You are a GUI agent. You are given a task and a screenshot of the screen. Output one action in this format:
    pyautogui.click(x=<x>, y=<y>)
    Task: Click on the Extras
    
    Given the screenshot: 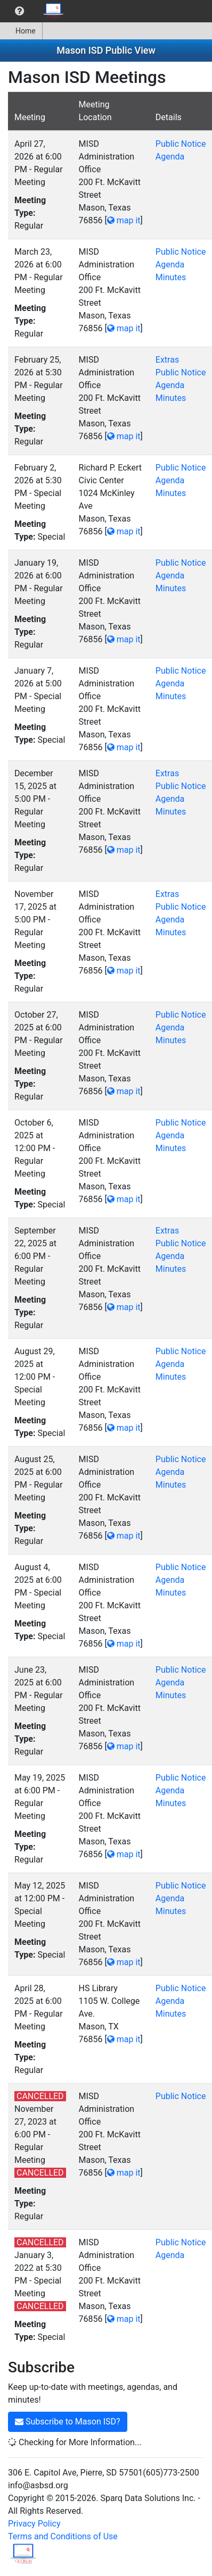 What is the action you would take?
    pyautogui.click(x=167, y=360)
    